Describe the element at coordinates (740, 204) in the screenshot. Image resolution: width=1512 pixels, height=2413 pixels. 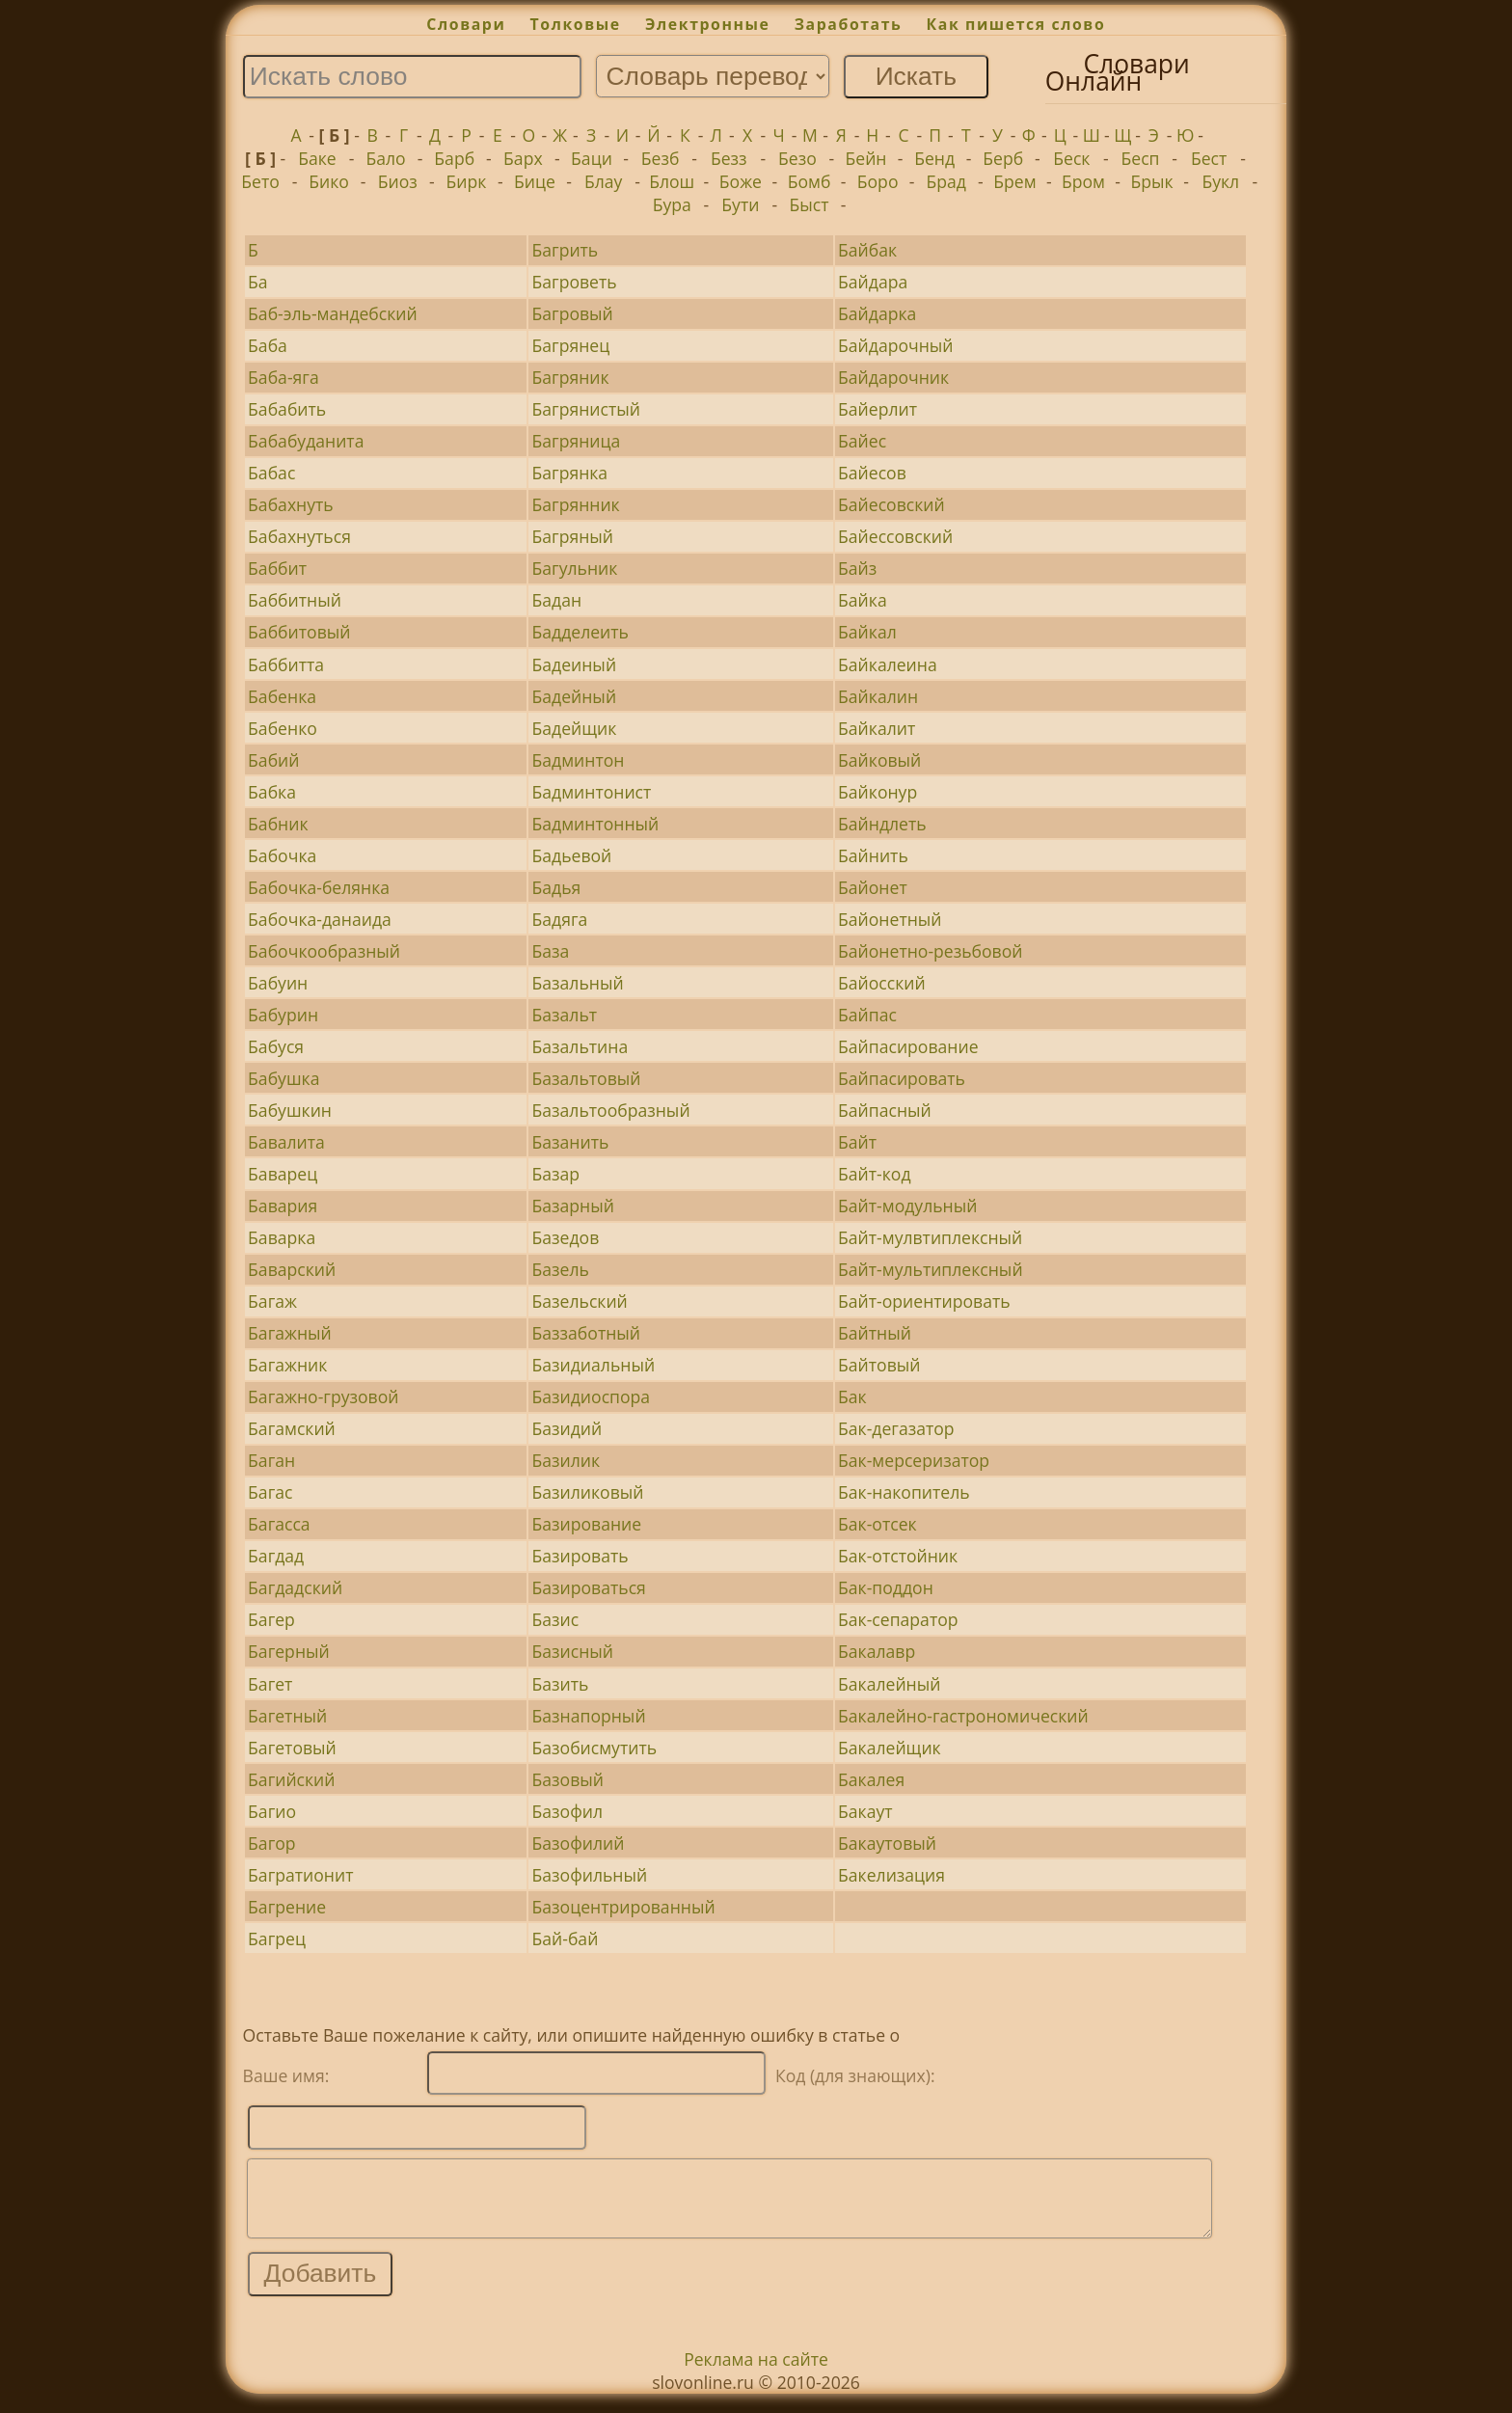
I see `Бути` at that location.